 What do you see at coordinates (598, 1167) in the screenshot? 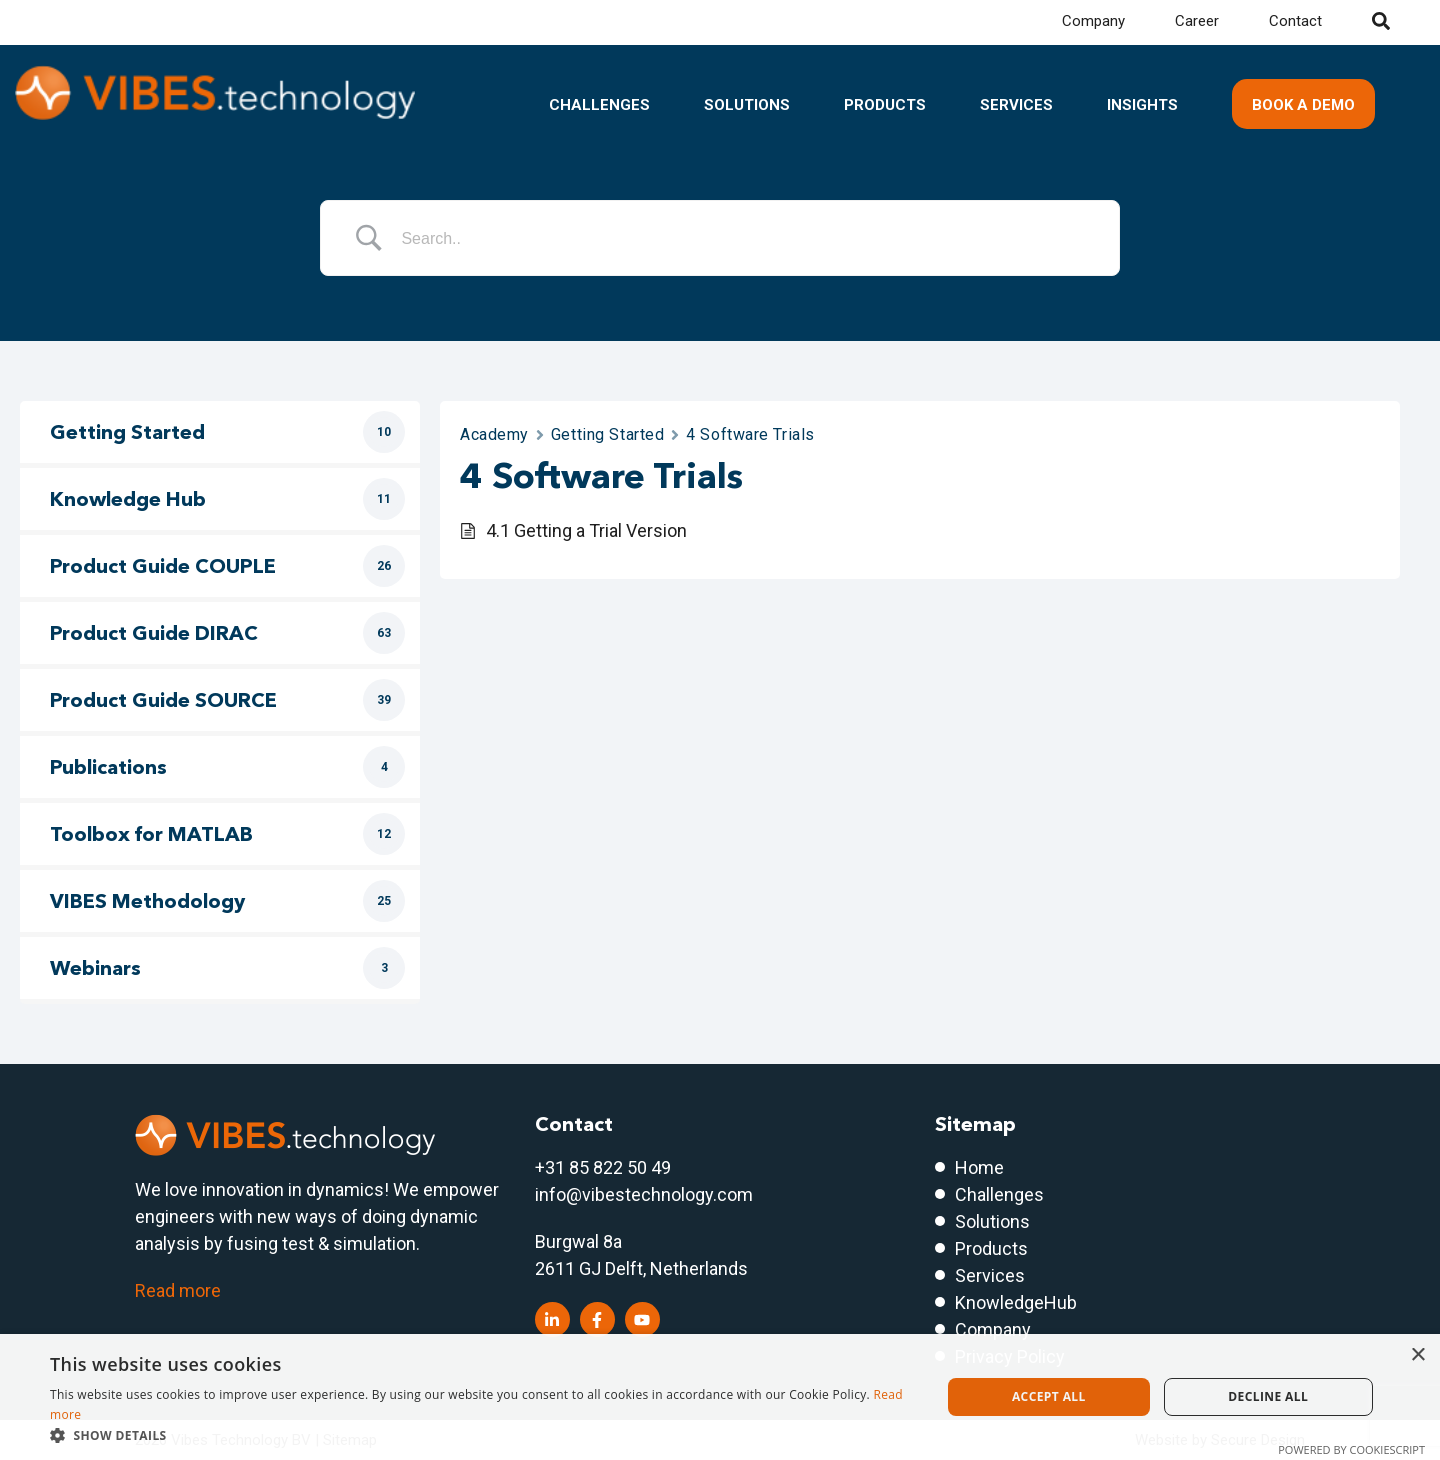
I see `+31 85 822 50 4` at bounding box center [598, 1167].